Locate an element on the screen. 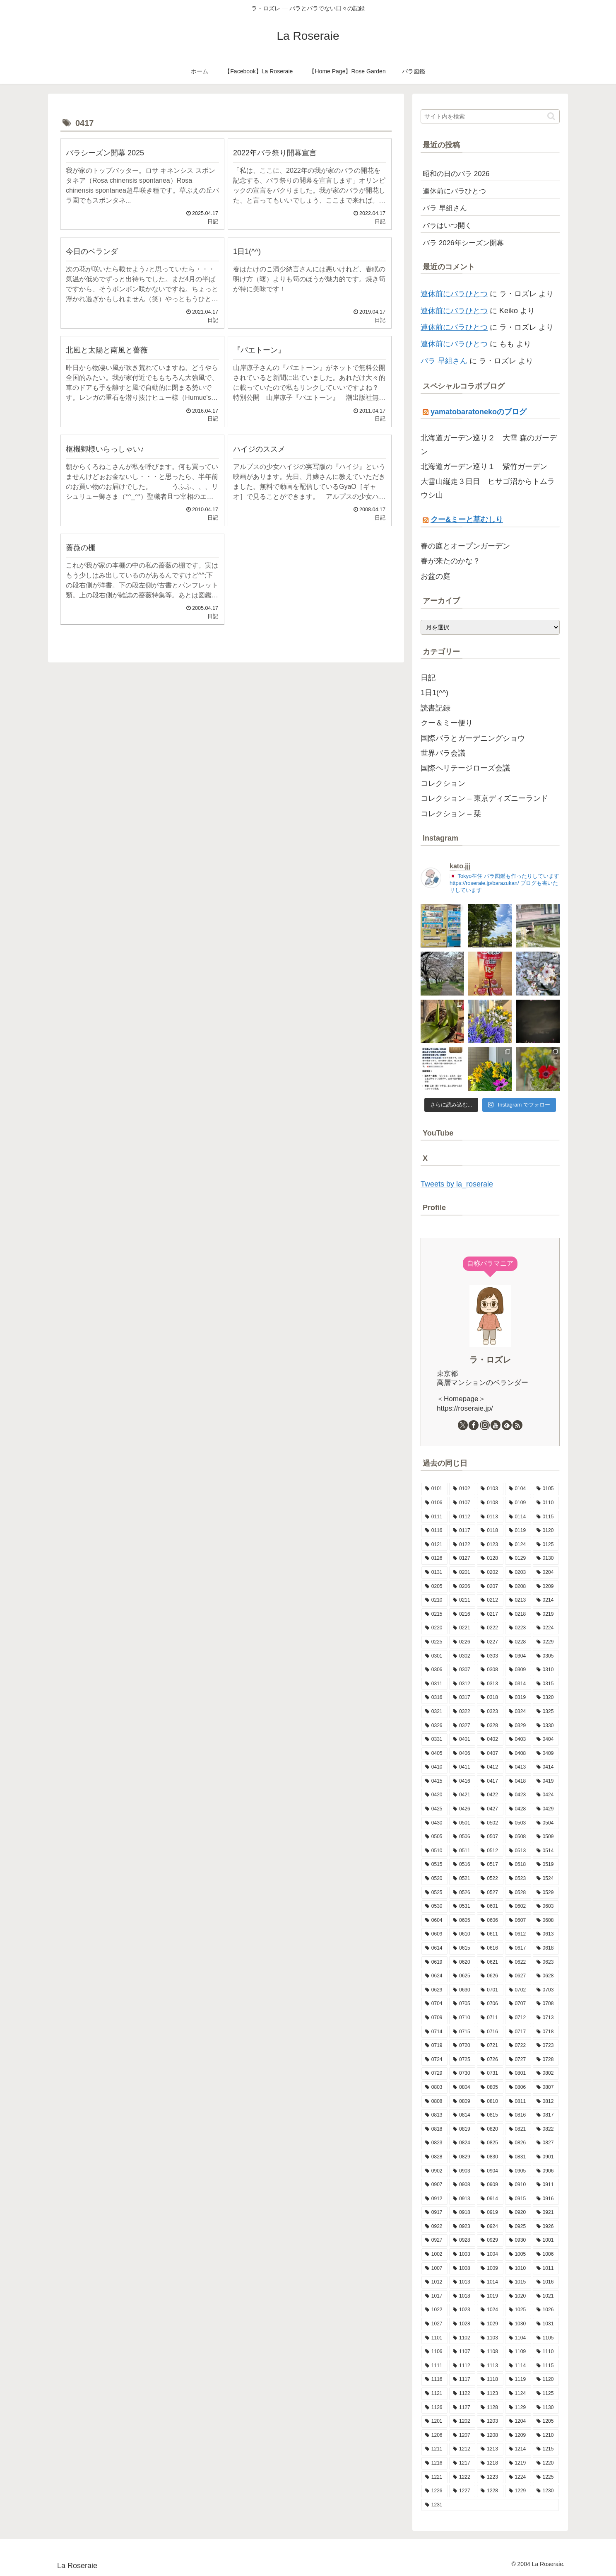 This screenshot has height=2576, width=616. [1209 (11個の項目)] is located at coordinates (518, 2435).